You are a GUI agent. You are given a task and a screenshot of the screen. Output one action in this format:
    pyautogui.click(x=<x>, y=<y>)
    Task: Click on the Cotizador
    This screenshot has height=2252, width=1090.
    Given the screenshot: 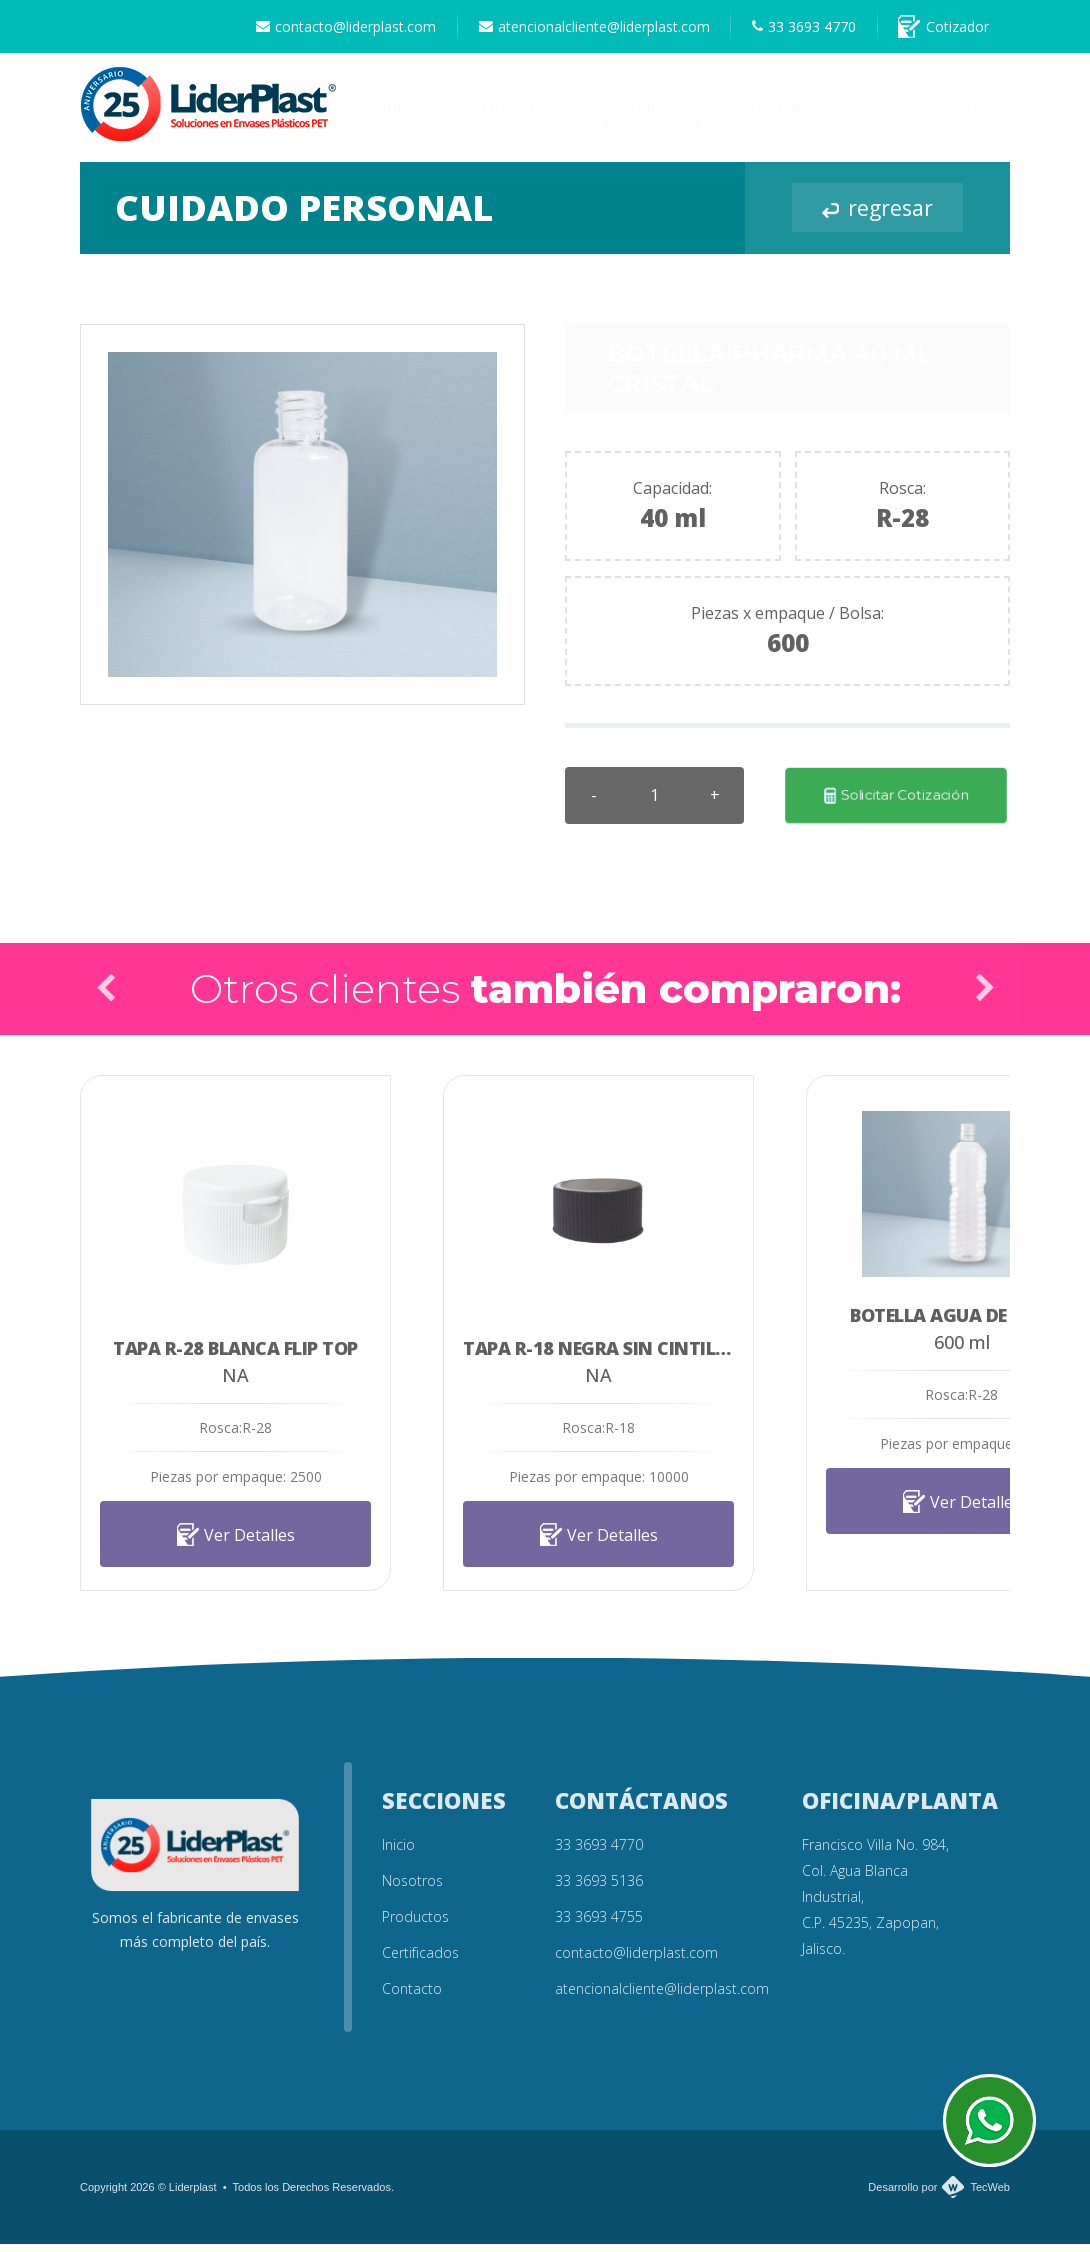 What is the action you would take?
    pyautogui.click(x=938, y=30)
    